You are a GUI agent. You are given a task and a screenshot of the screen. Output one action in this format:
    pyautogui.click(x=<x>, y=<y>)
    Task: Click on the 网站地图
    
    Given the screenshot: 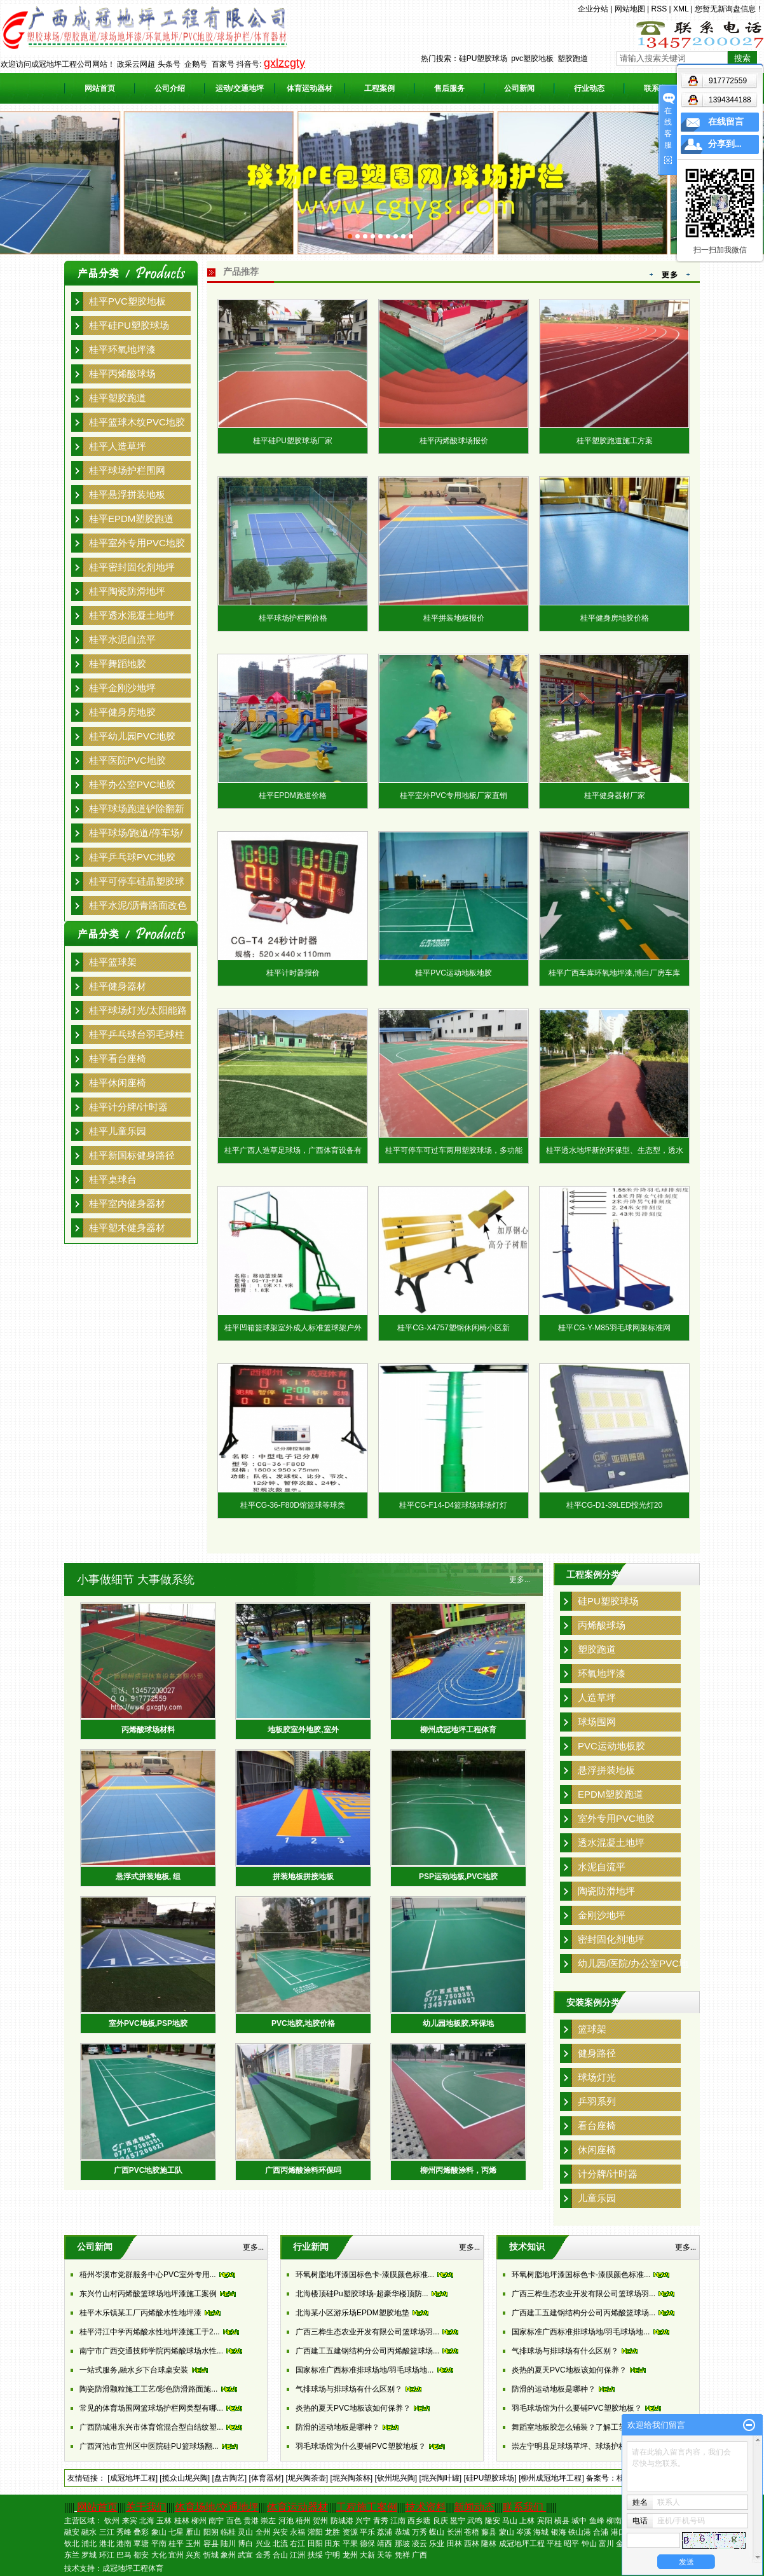 What is the action you would take?
    pyautogui.click(x=630, y=8)
    